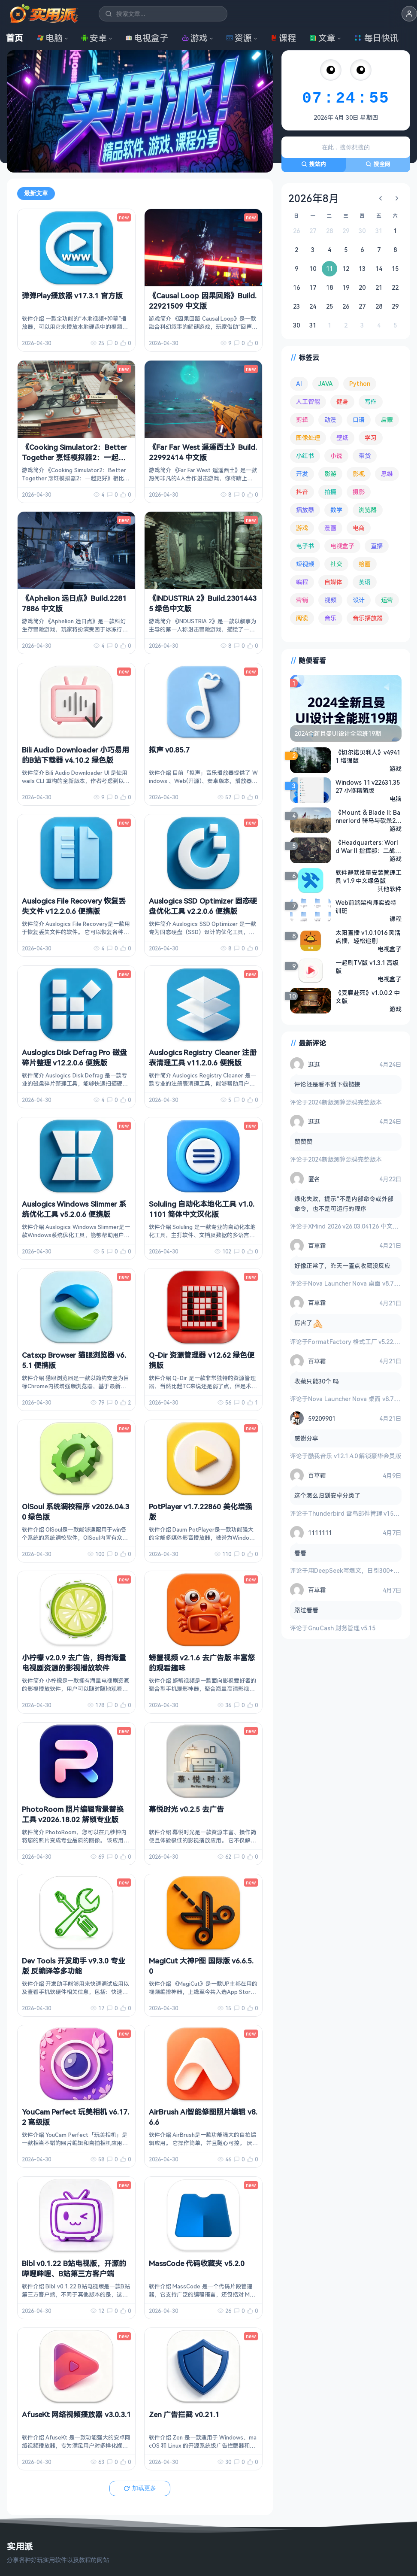  I want to click on 游戏 [游戏 (1,658 项)], so click(302, 528).